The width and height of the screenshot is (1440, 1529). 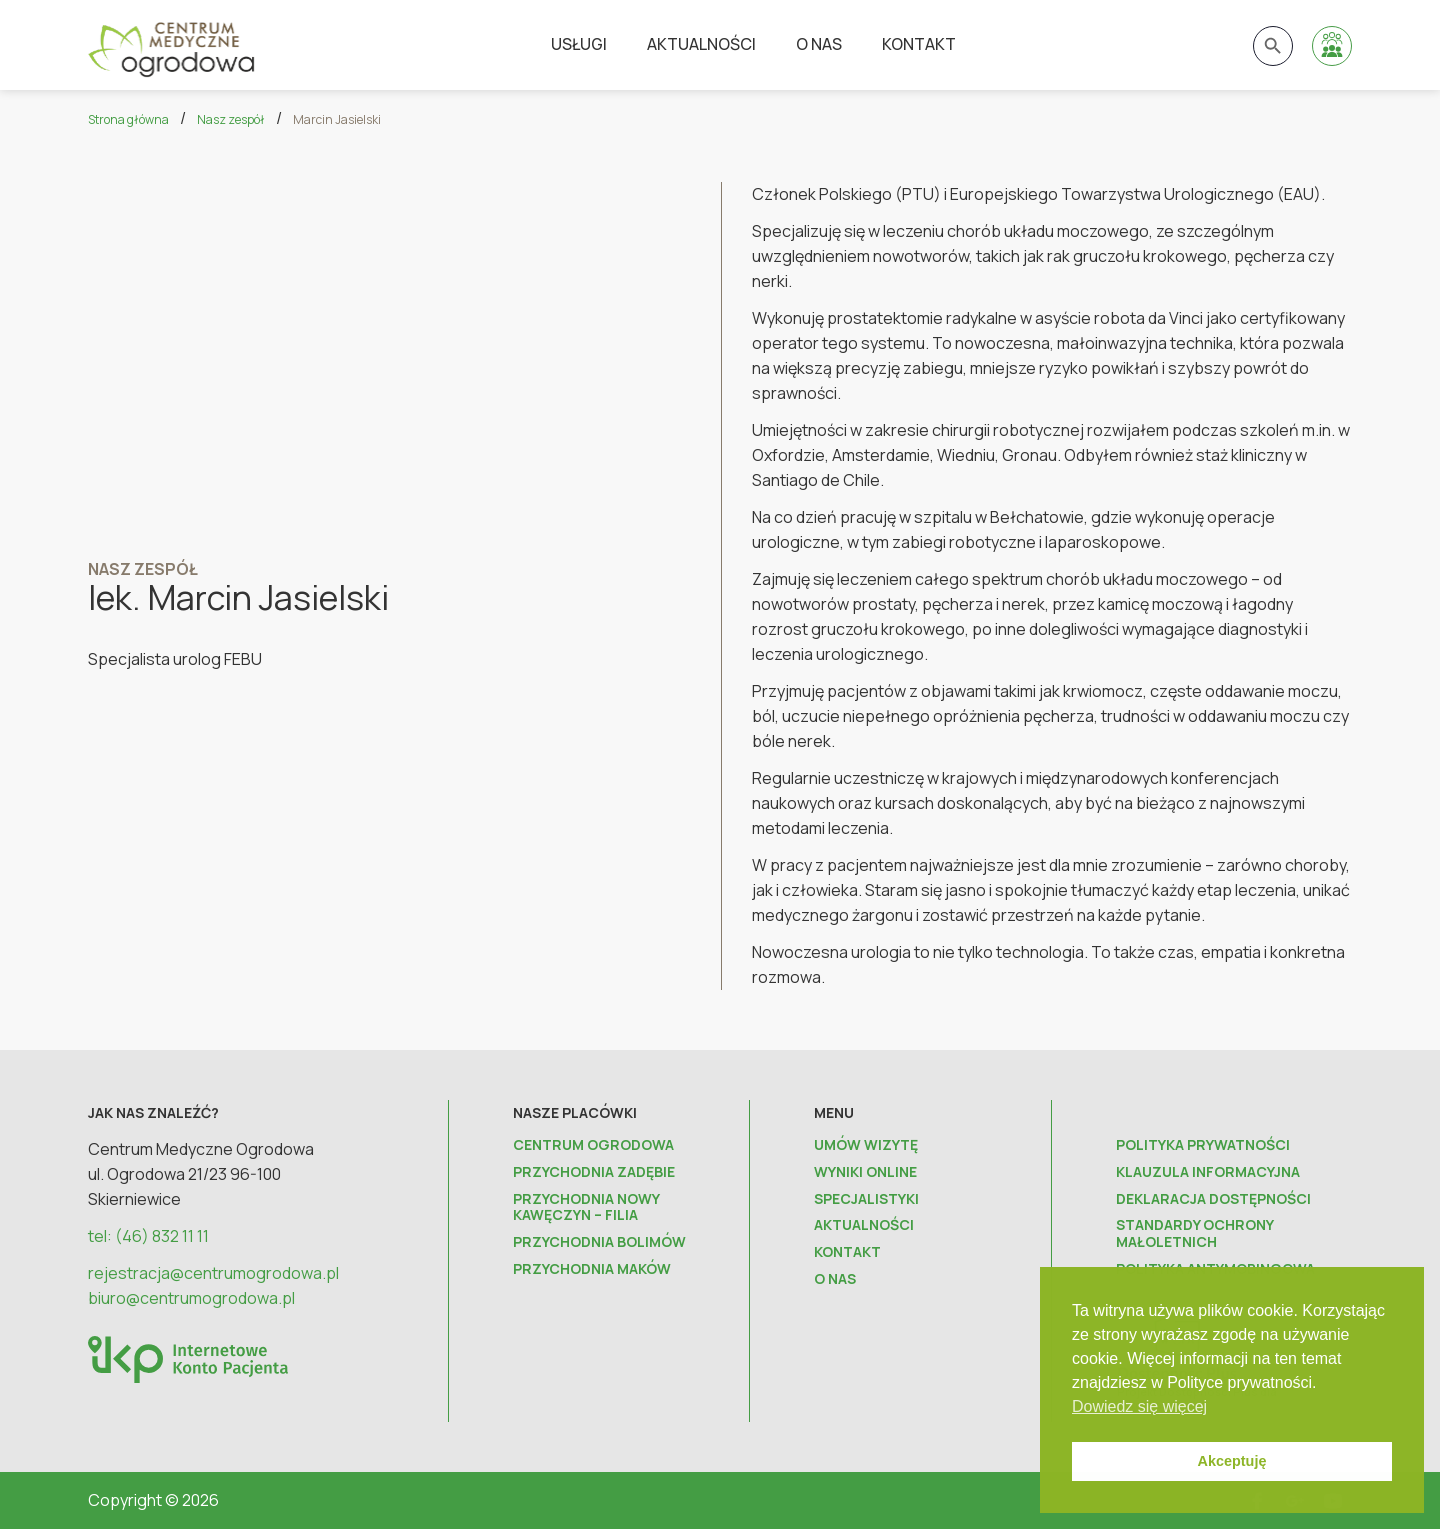 What do you see at coordinates (148, 1236) in the screenshot?
I see `tel: (46) 832 11 11` at bounding box center [148, 1236].